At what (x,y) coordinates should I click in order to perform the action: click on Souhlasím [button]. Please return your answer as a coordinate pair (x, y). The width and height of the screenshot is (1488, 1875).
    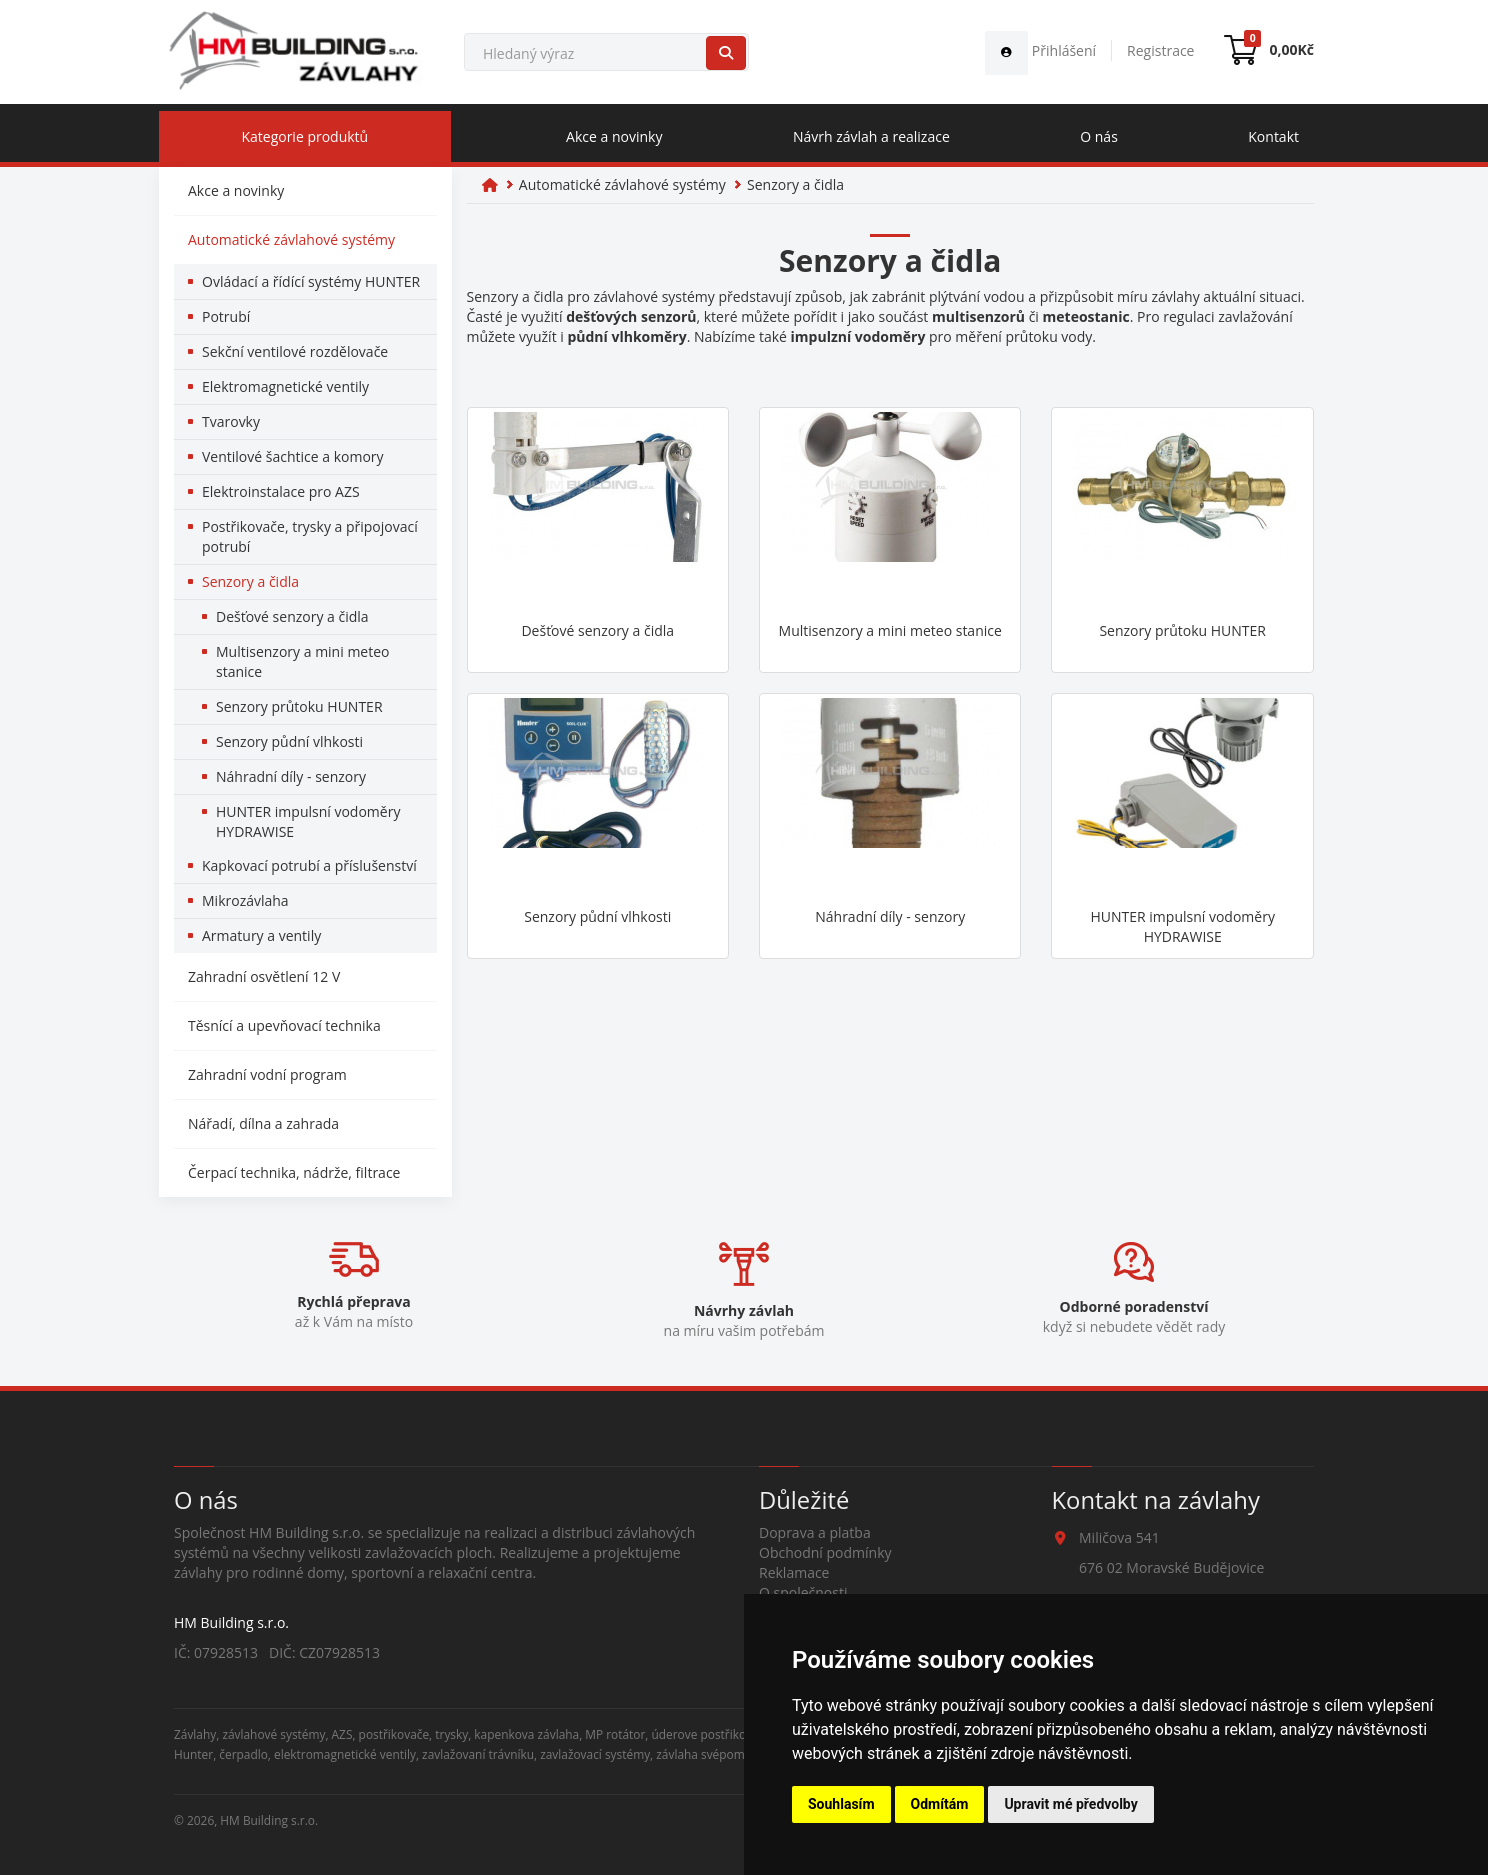
    Looking at the image, I should click on (841, 1804).